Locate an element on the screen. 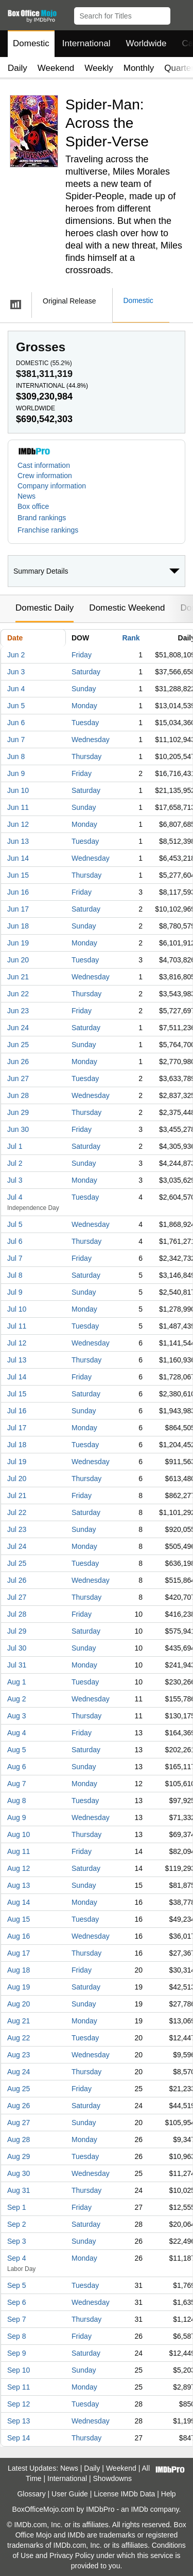 The height and width of the screenshot is (2576, 193). Aug 14 is located at coordinates (18, 1902).